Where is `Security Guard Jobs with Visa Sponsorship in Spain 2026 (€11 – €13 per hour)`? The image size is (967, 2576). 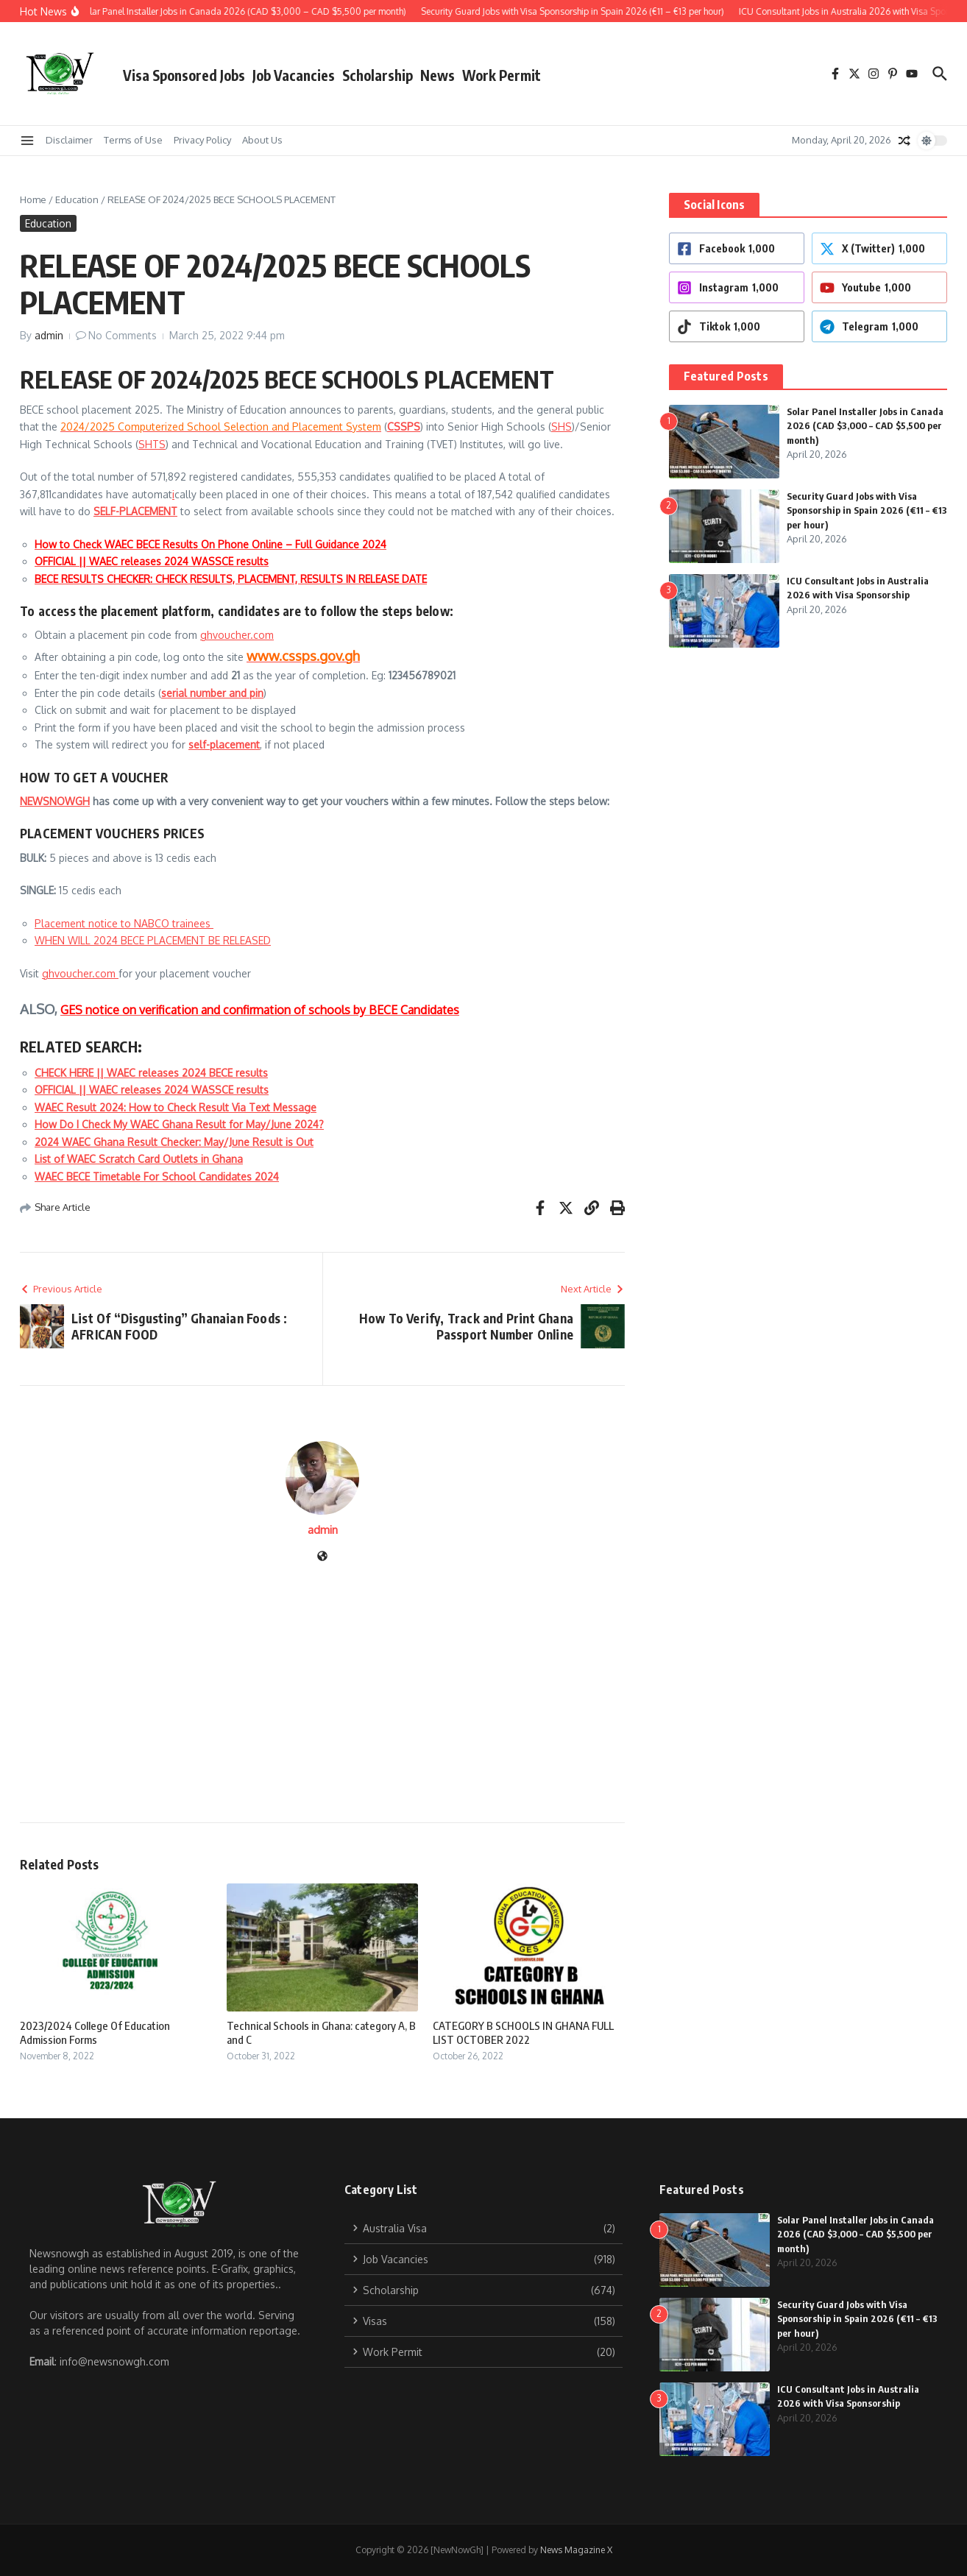 Security Guard Jobs with Visa Sponsorship in Spain 2026 (€11 – €13 per hour) is located at coordinates (867, 510).